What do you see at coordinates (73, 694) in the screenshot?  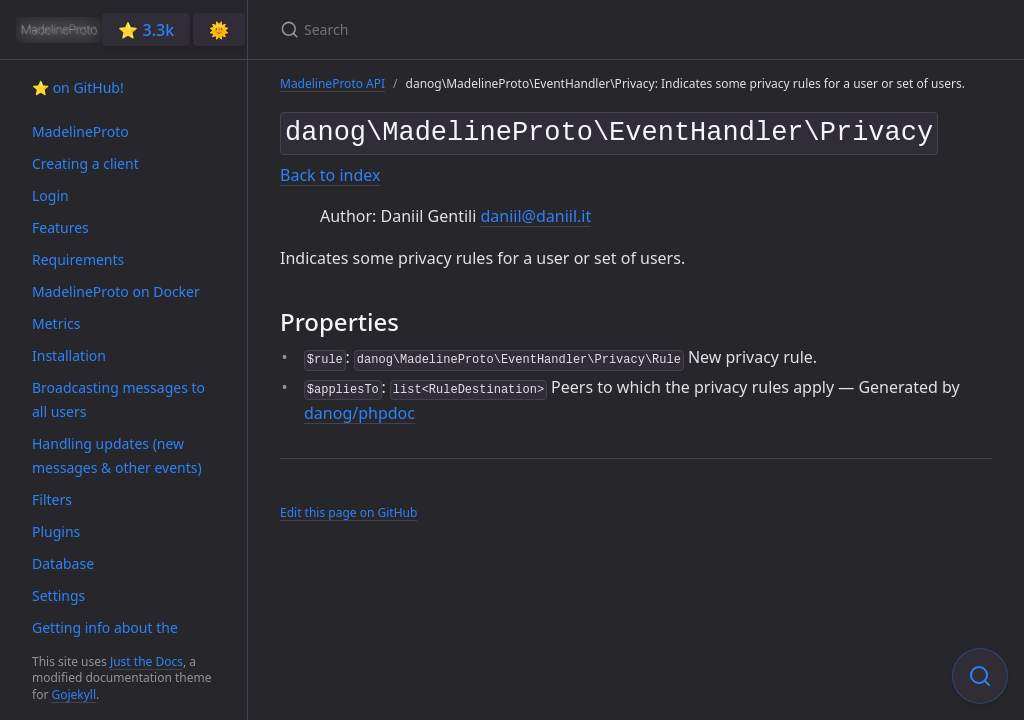 I see `Gojekyll` at bounding box center [73, 694].